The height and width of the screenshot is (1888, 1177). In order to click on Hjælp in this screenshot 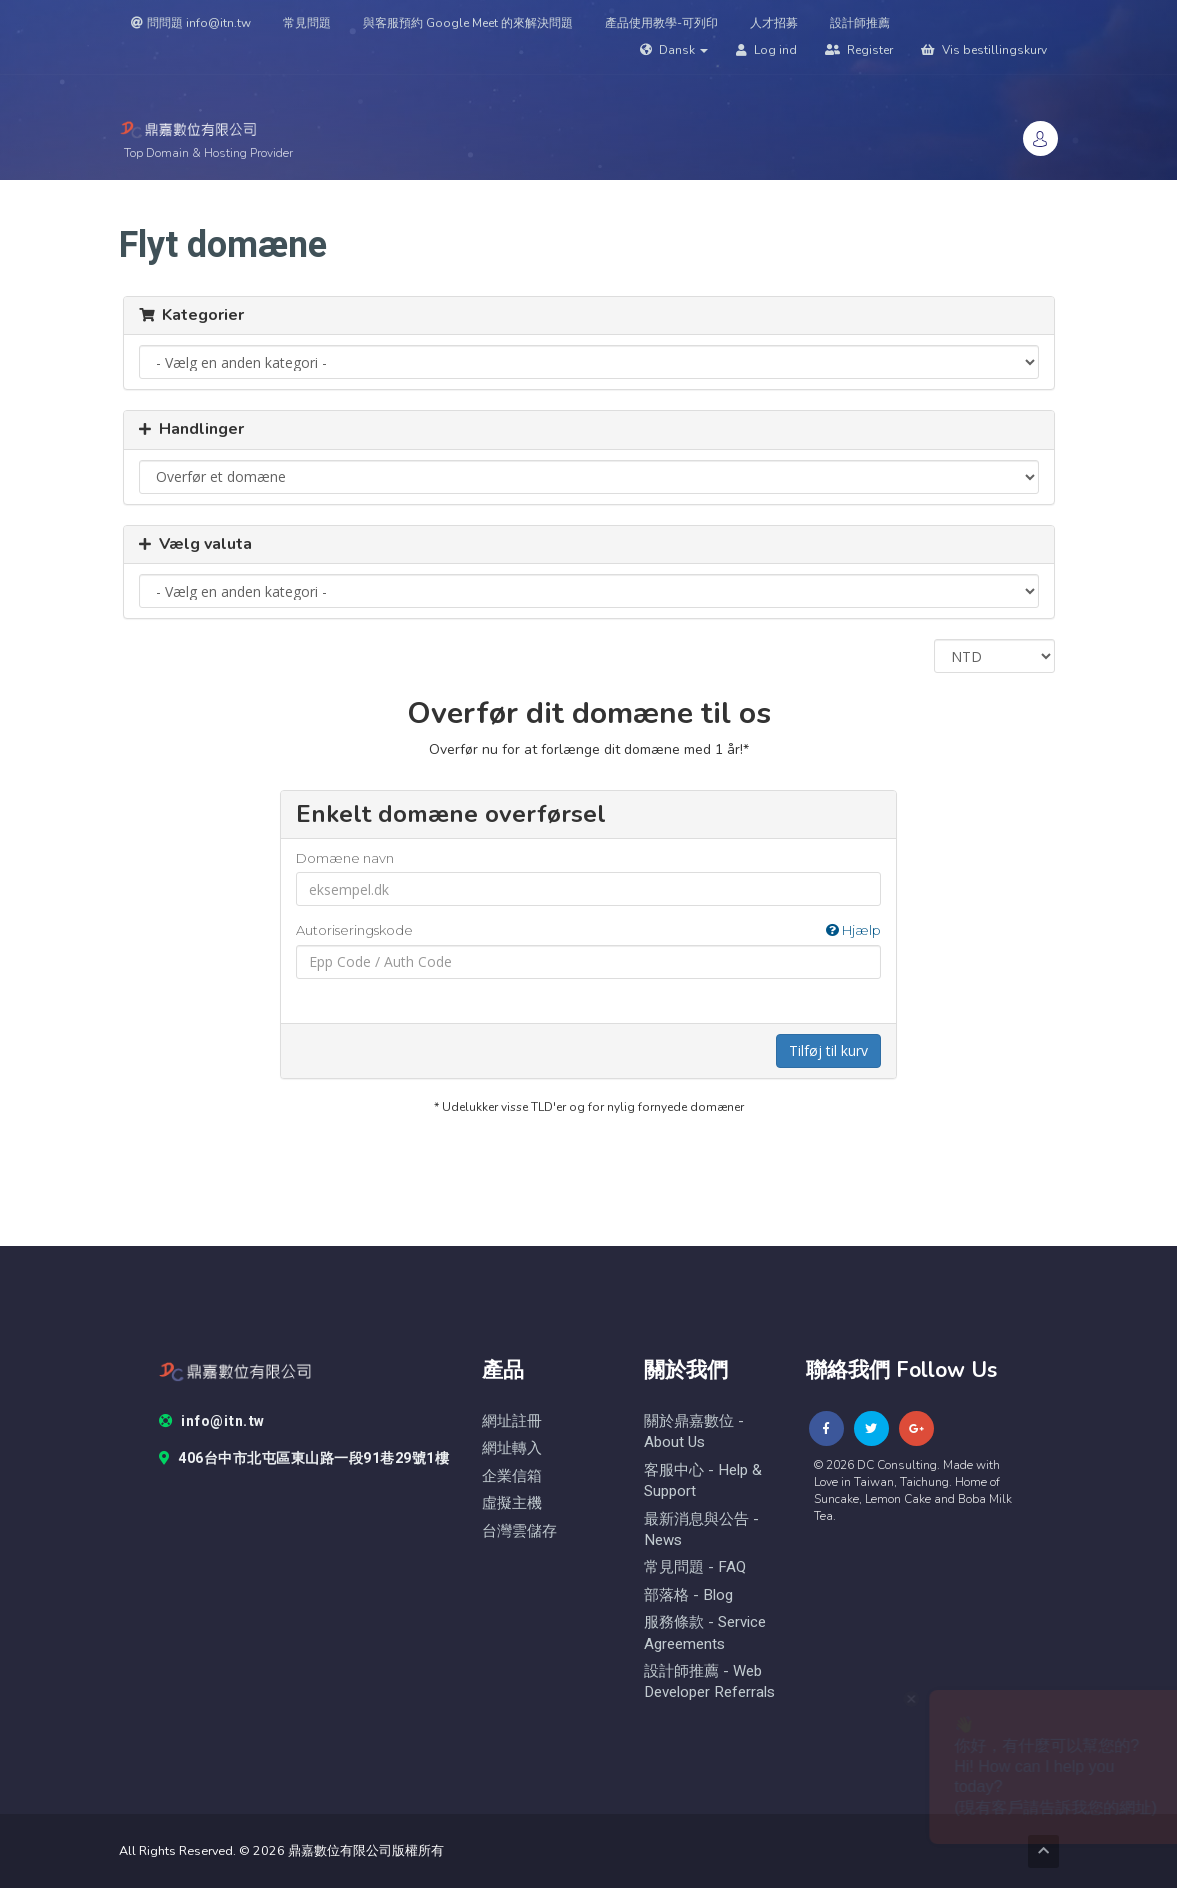, I will do `click(853, 930)`.